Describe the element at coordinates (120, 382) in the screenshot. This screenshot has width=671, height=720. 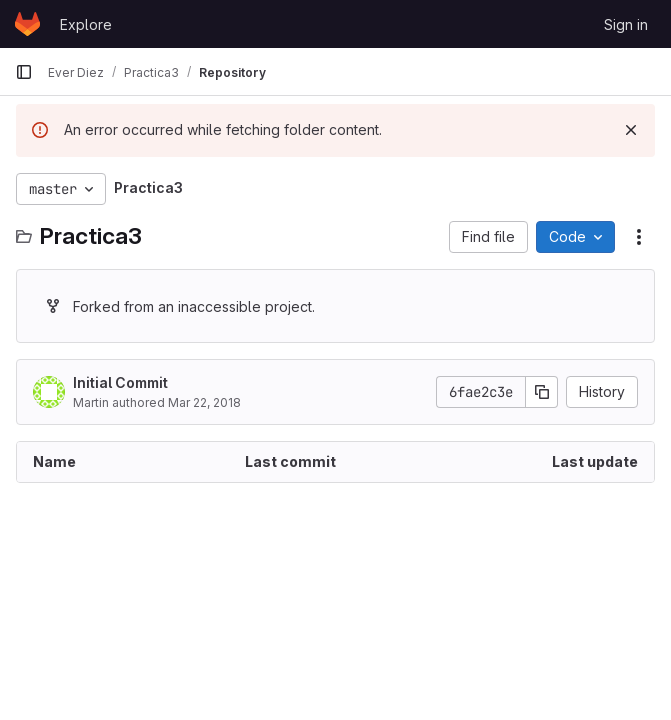
I see `Initial Commit` at that location.